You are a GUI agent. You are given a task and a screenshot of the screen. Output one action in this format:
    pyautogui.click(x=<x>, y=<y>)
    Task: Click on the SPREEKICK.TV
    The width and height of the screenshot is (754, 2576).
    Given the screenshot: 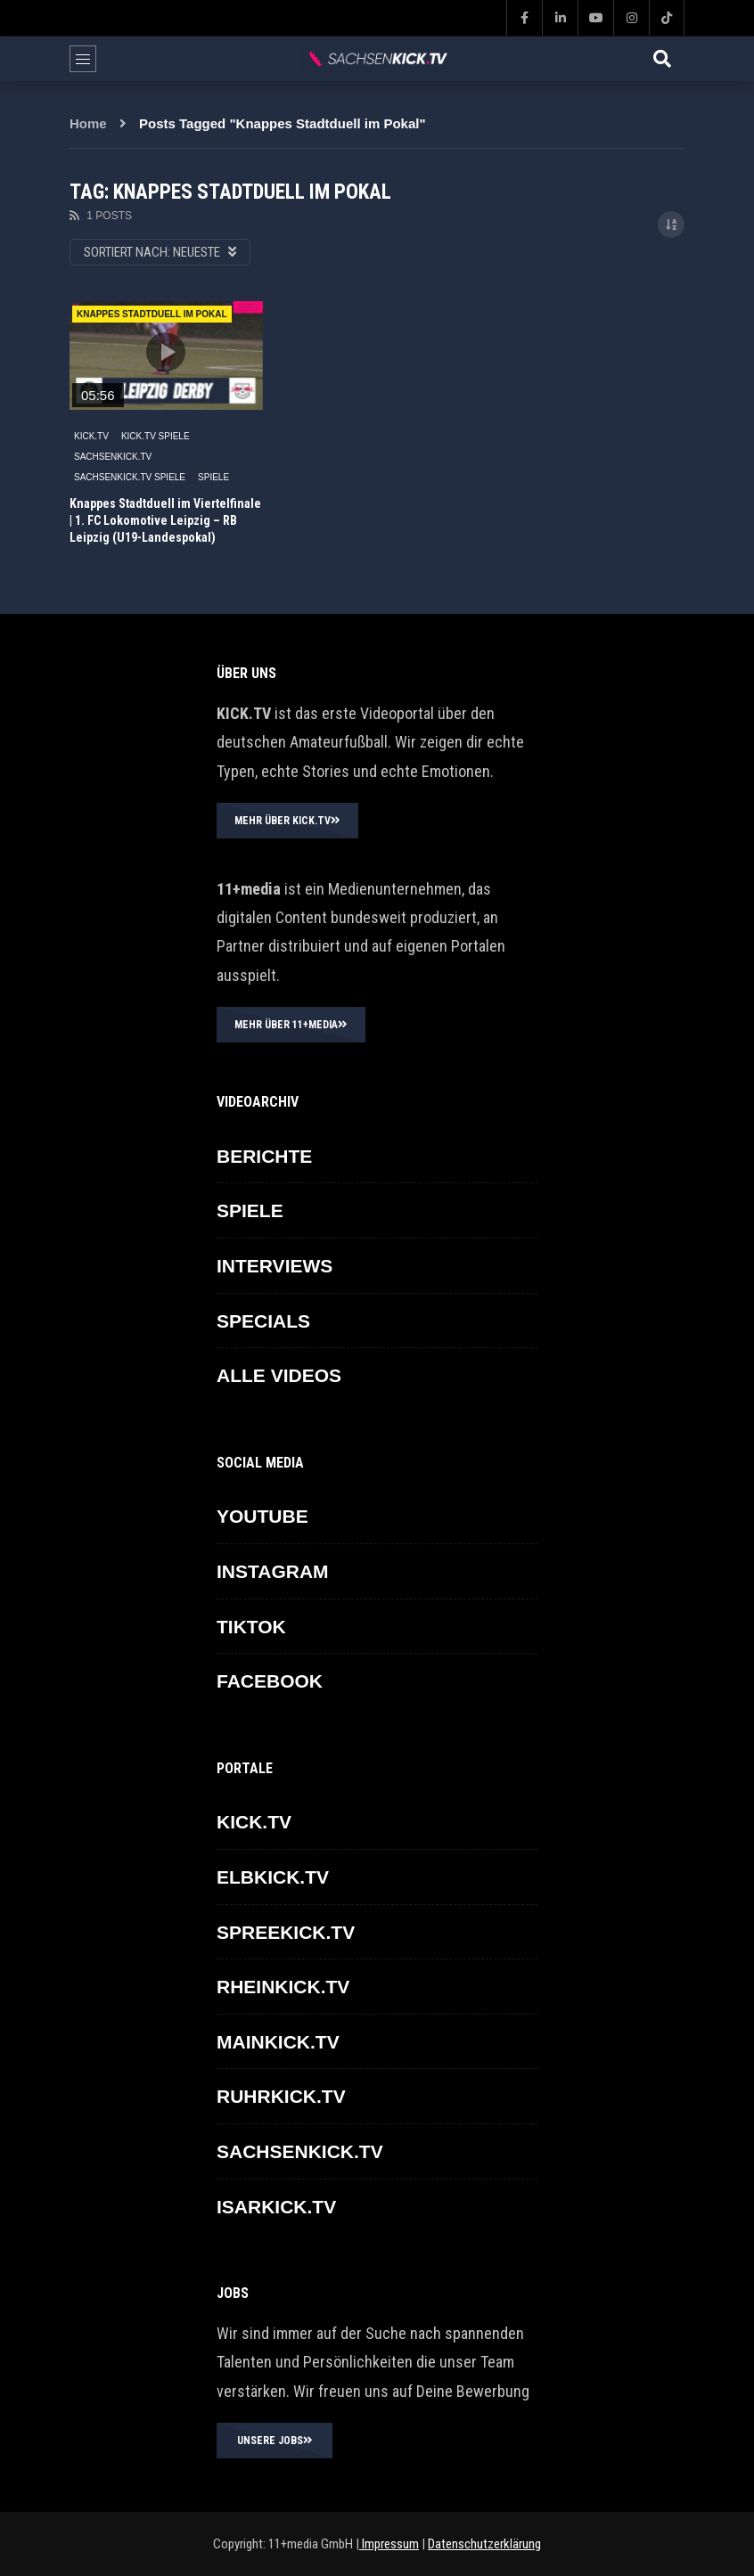 What is the action you would take?
    pyautogui.click(x=286, y=1932)
    